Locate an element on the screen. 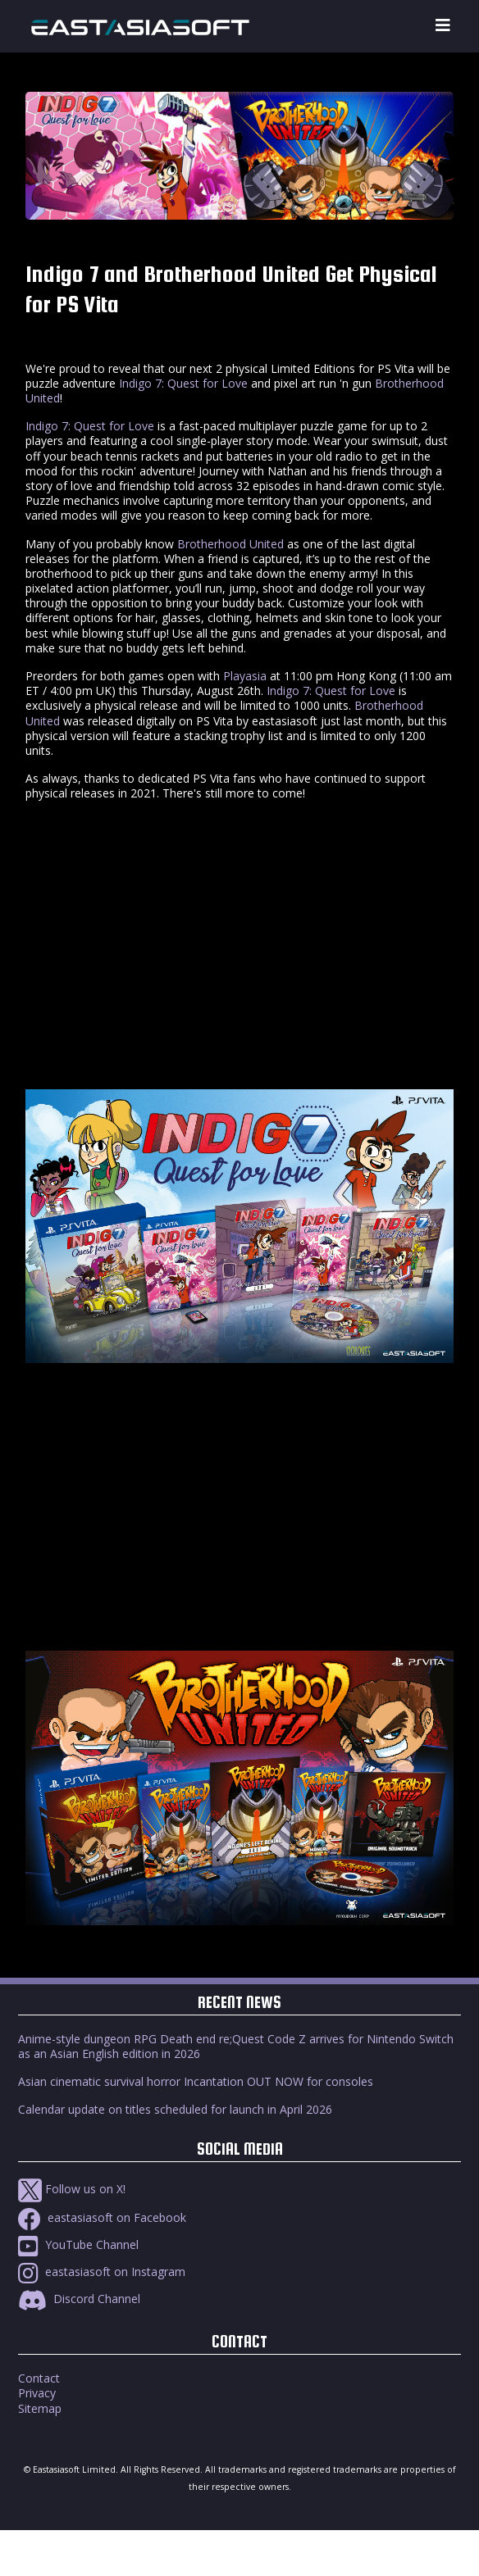  Calendar update on titles scheduled for launch in April 2026 is located at coordinates (175, 2109).